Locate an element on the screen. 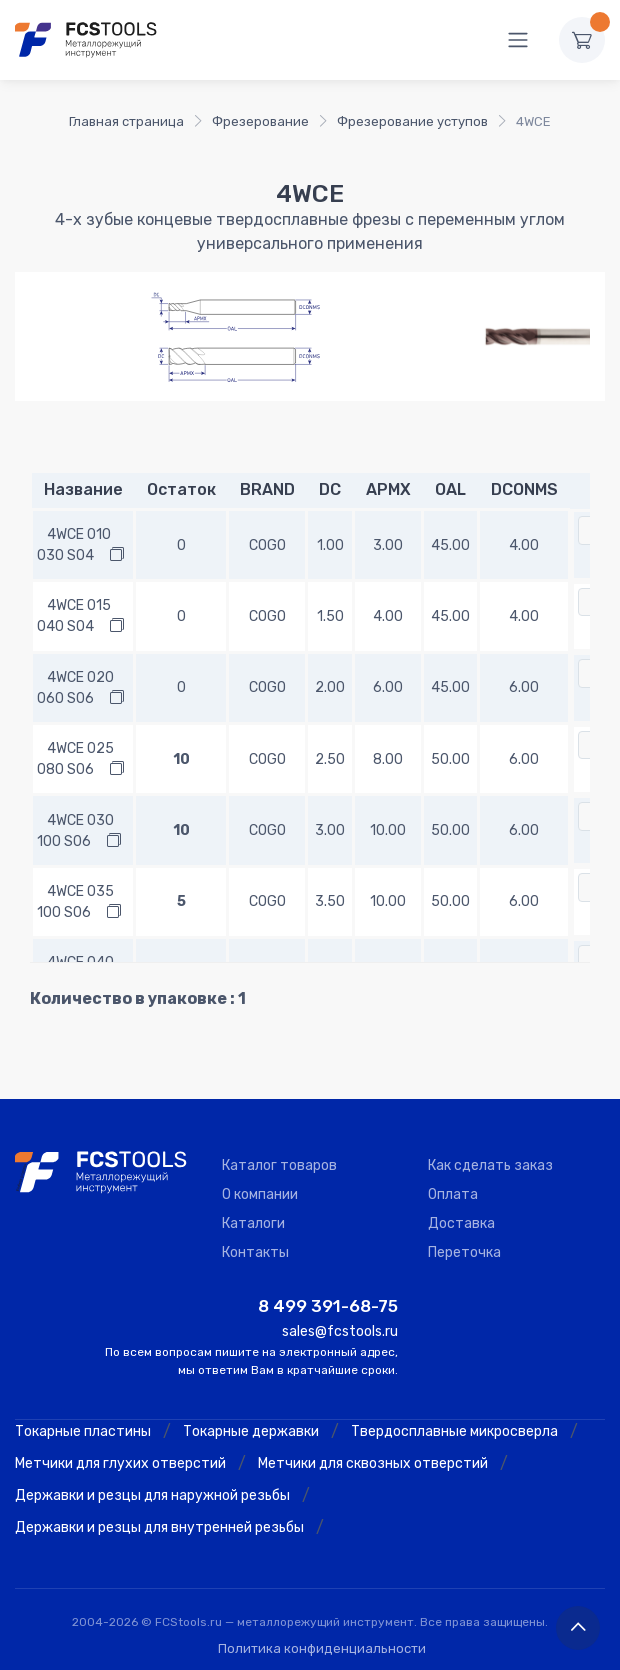 Image resolution: width=620 pixels, height=1670 pixels. Токарные державки is located at coordinates (251, 1431).